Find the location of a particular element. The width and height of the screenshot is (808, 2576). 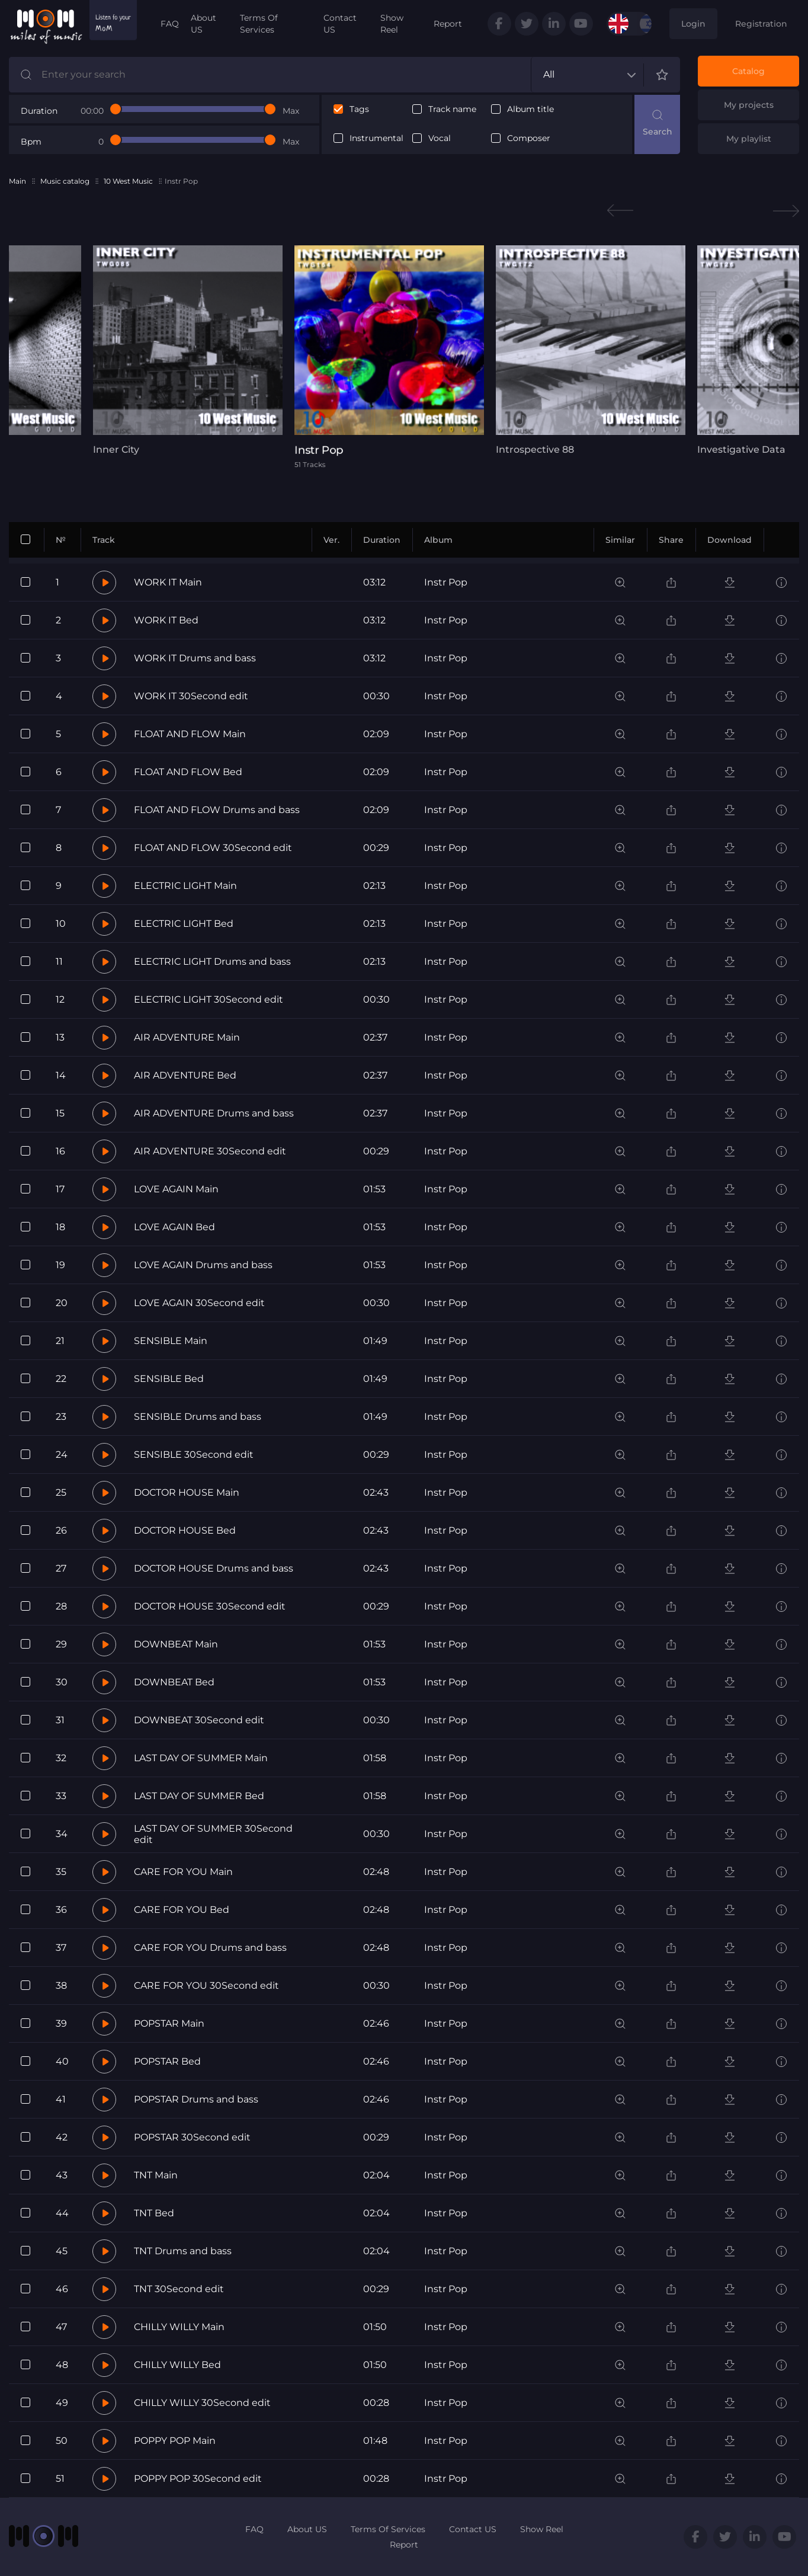

Music catalog is located at coordinates (64, 181).